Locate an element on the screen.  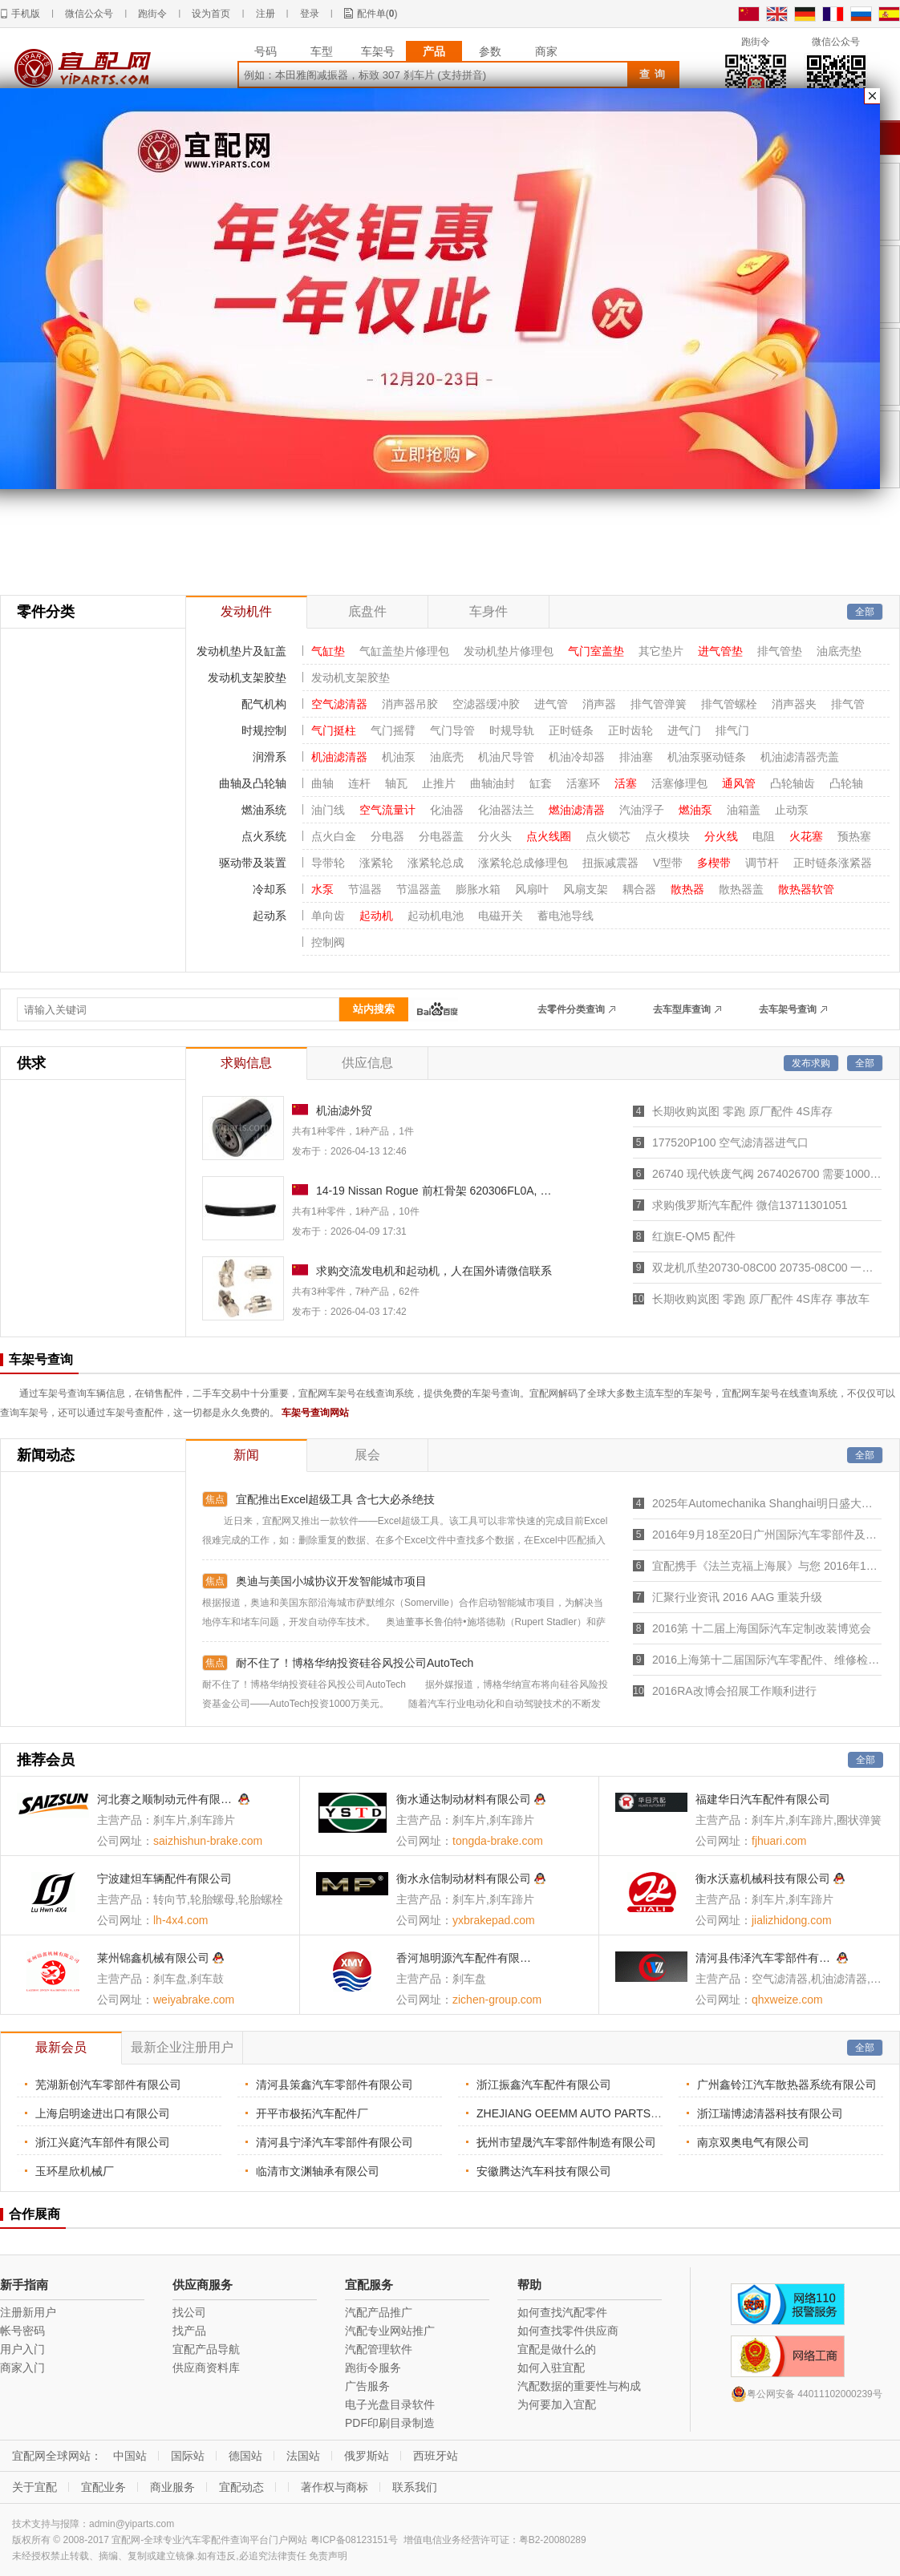
车型 is located at coordinates (321, 51).